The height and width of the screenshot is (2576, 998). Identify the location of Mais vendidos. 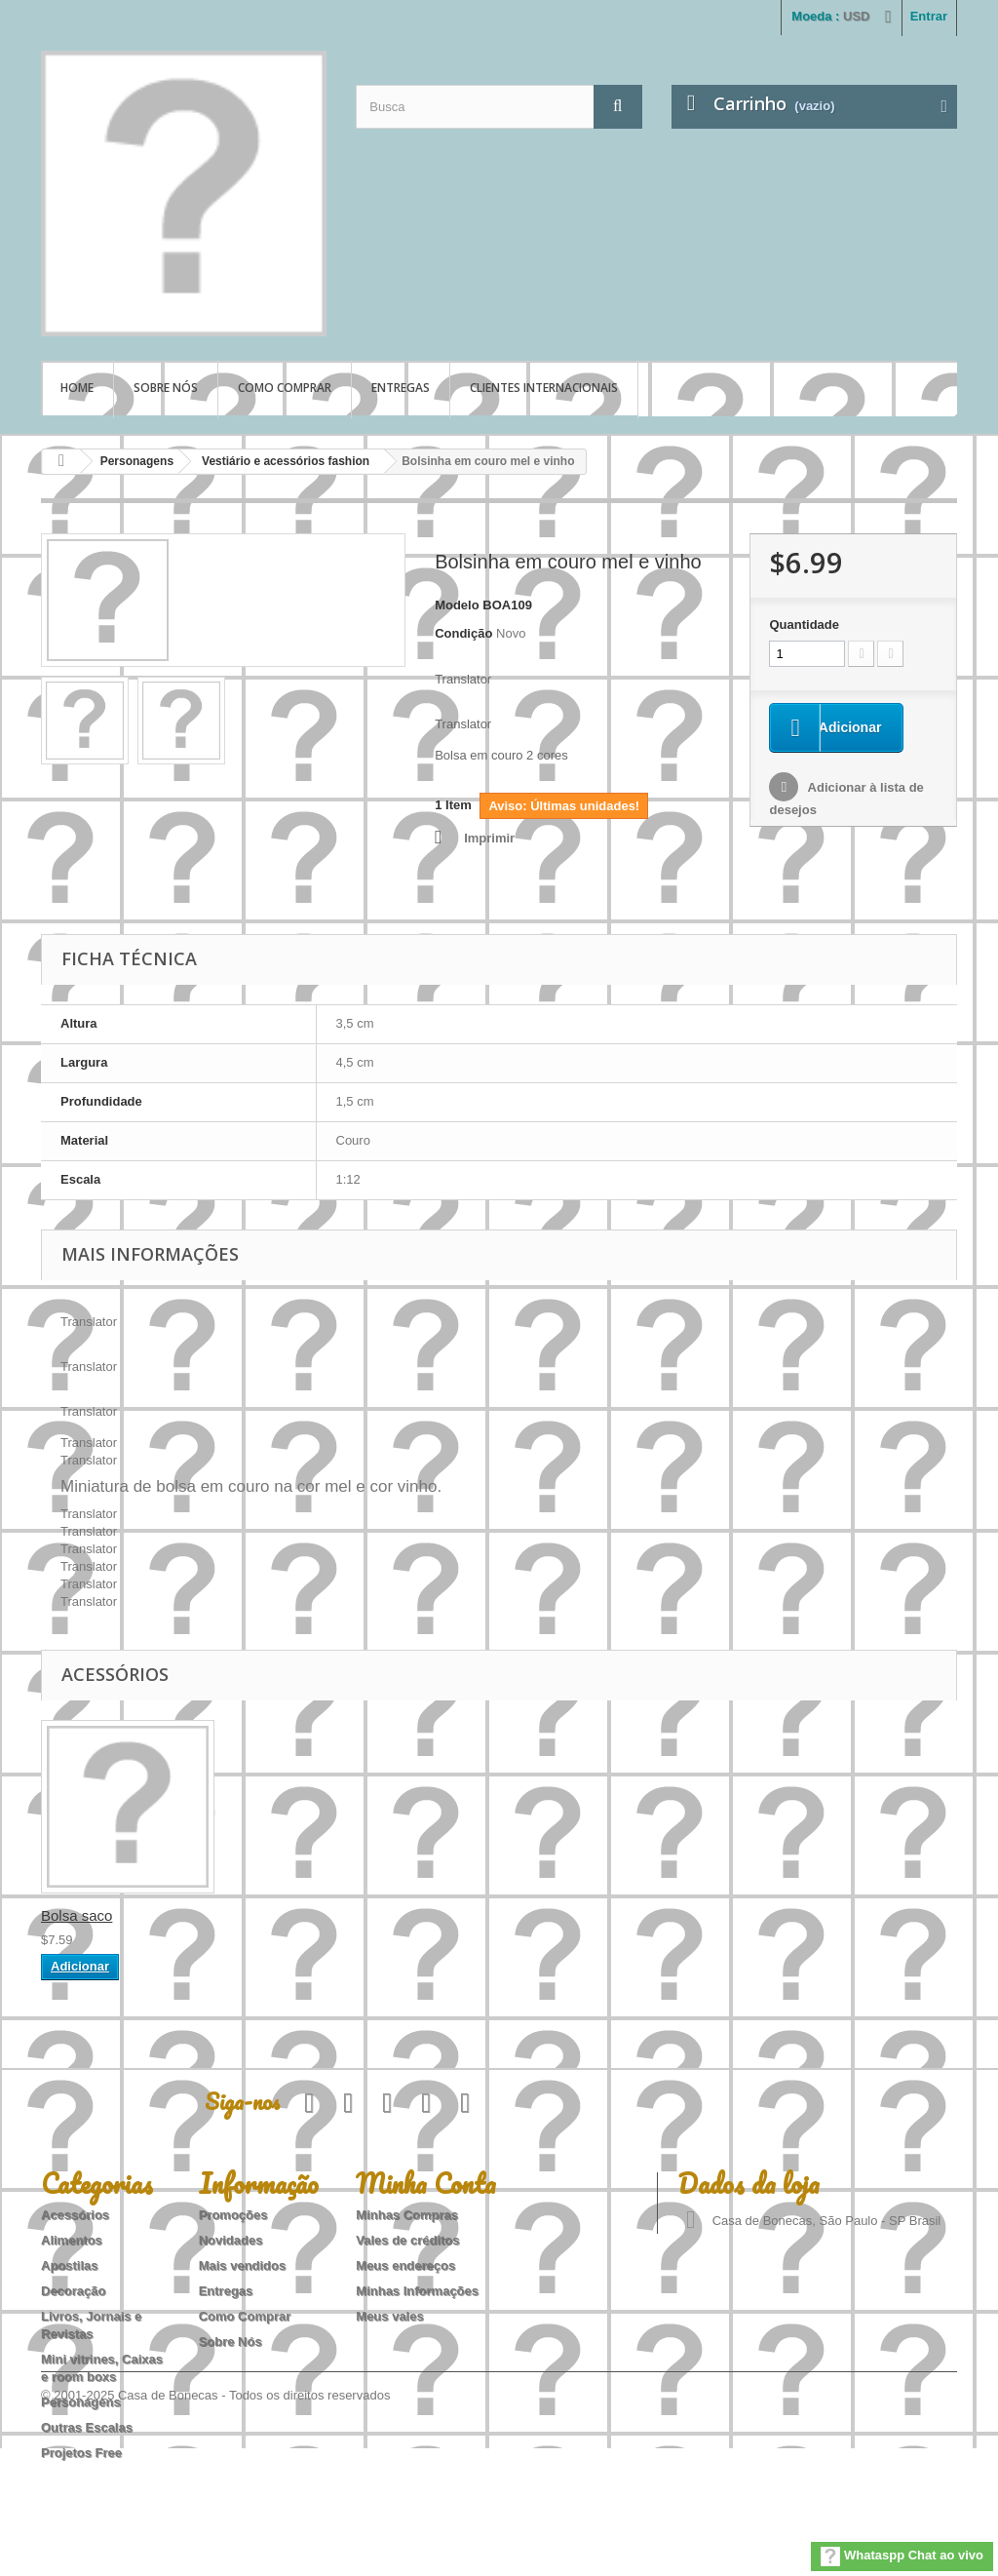
(243, 2265).